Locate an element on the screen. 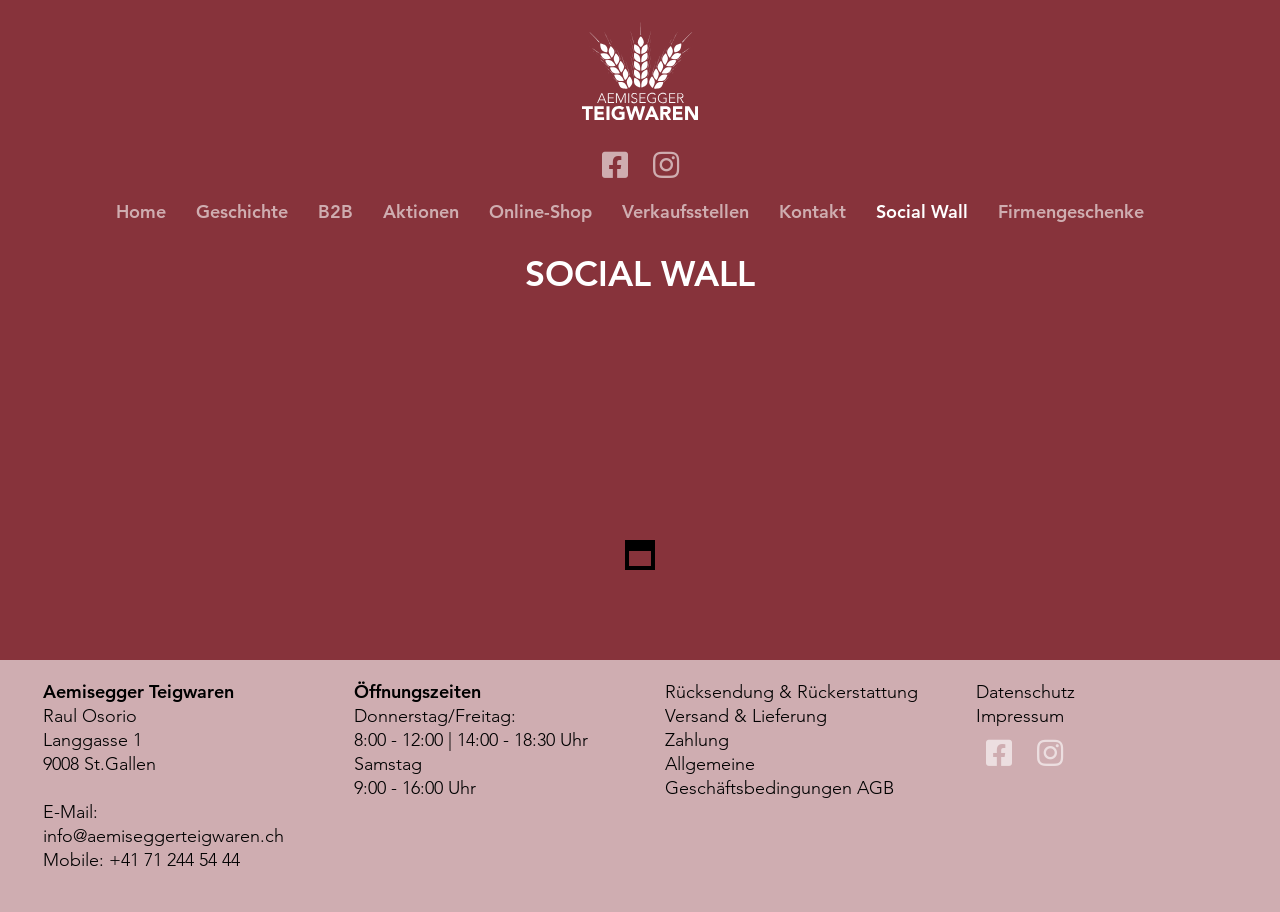 The width and height of the screenshot is (1280, 912). Home is located at coordinates (141, 211).